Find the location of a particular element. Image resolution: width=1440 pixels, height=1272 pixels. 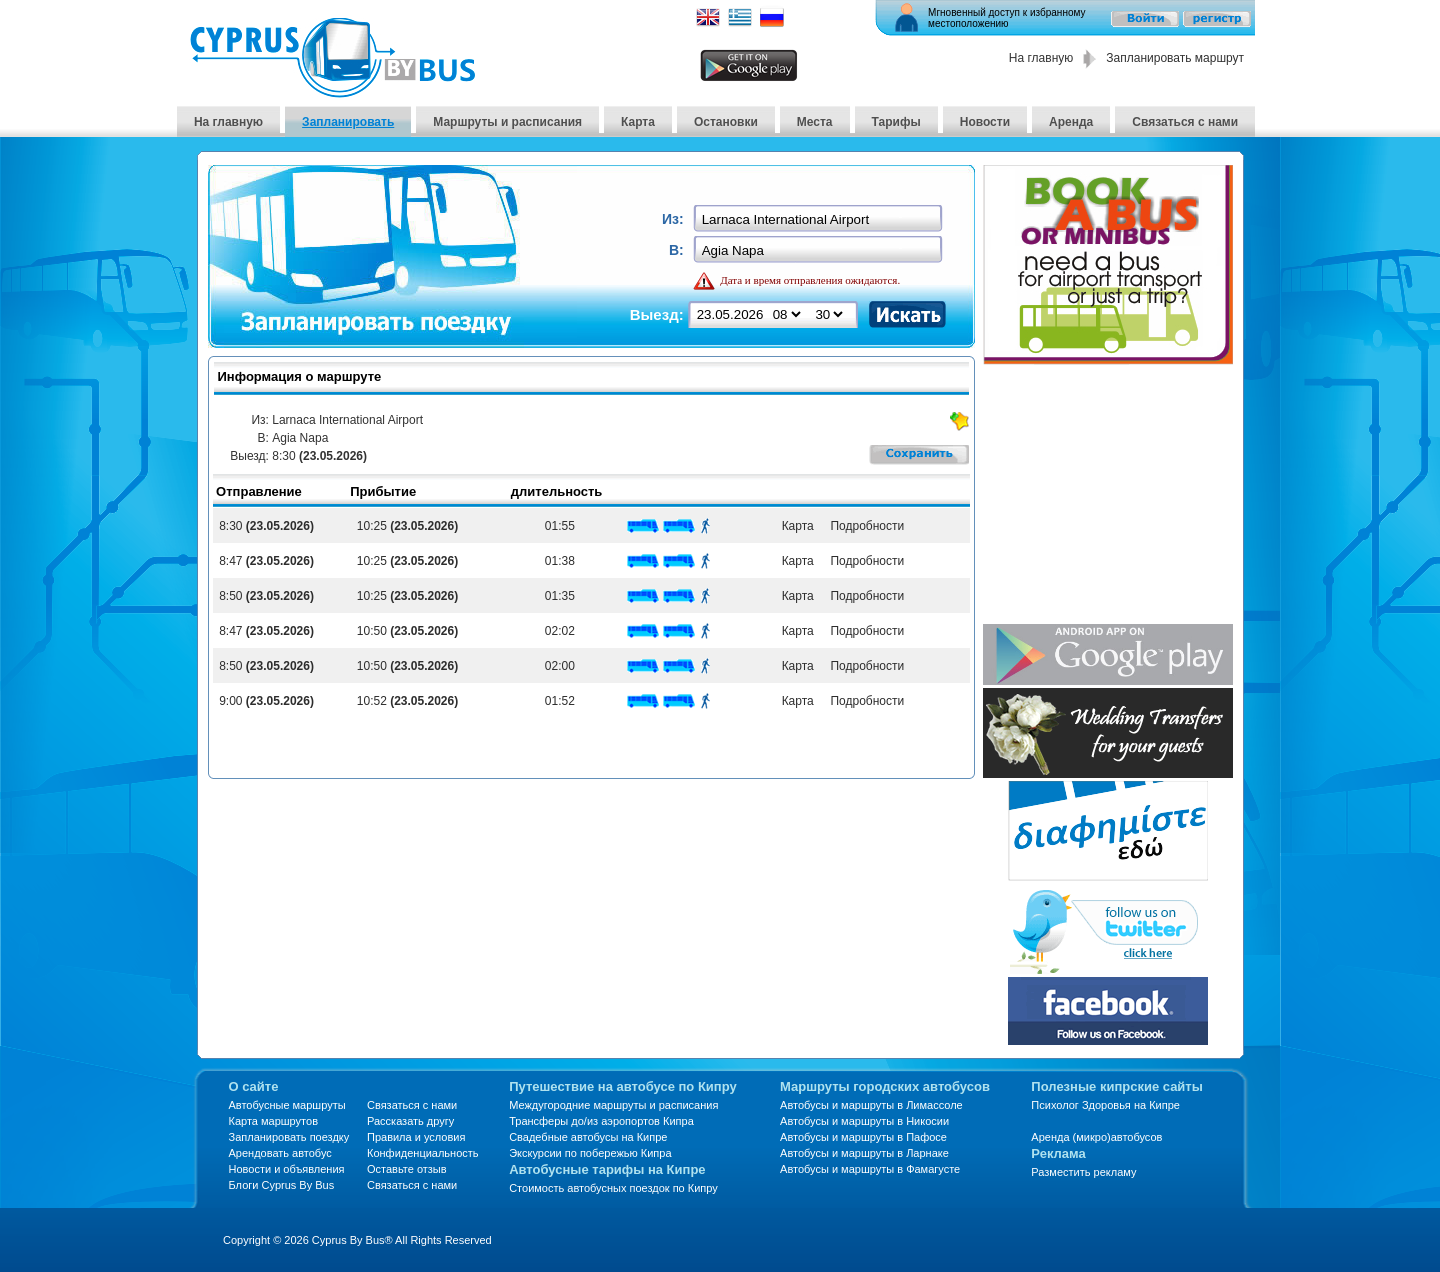

Междугородние маршруты и расписания is located at coordinates (613, 1105).